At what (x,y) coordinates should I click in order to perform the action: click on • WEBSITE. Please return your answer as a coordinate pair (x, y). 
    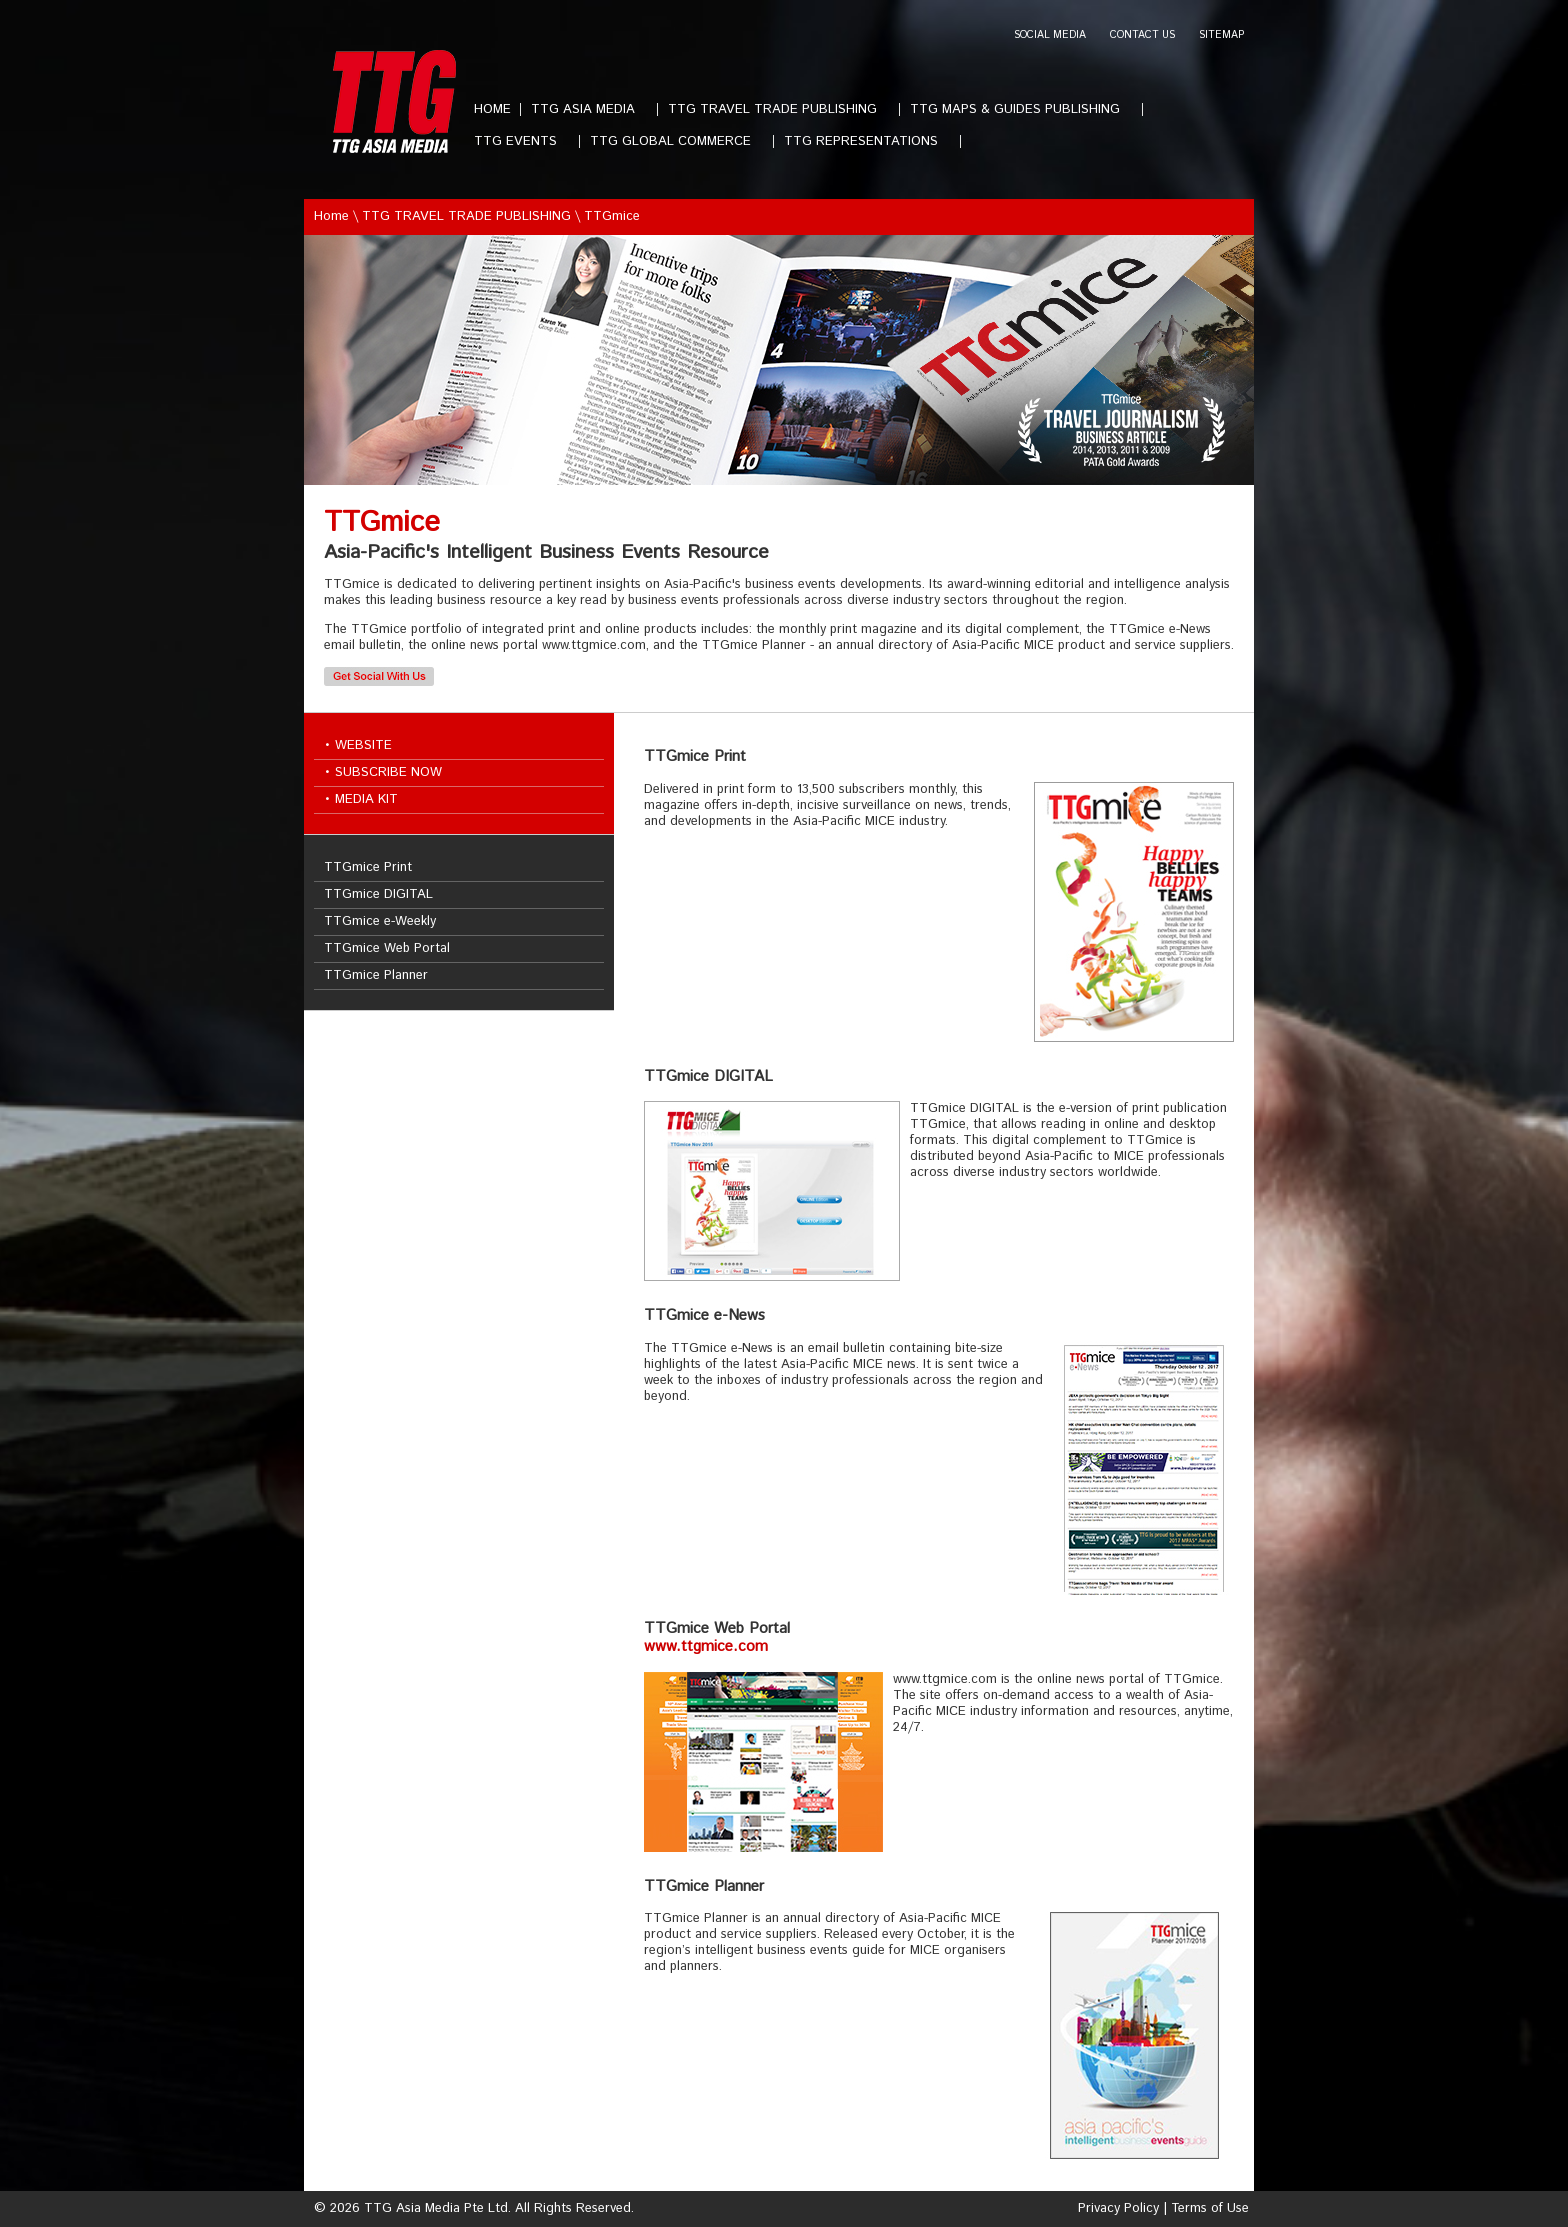
    Looking at the image, I should click on (358, 745).